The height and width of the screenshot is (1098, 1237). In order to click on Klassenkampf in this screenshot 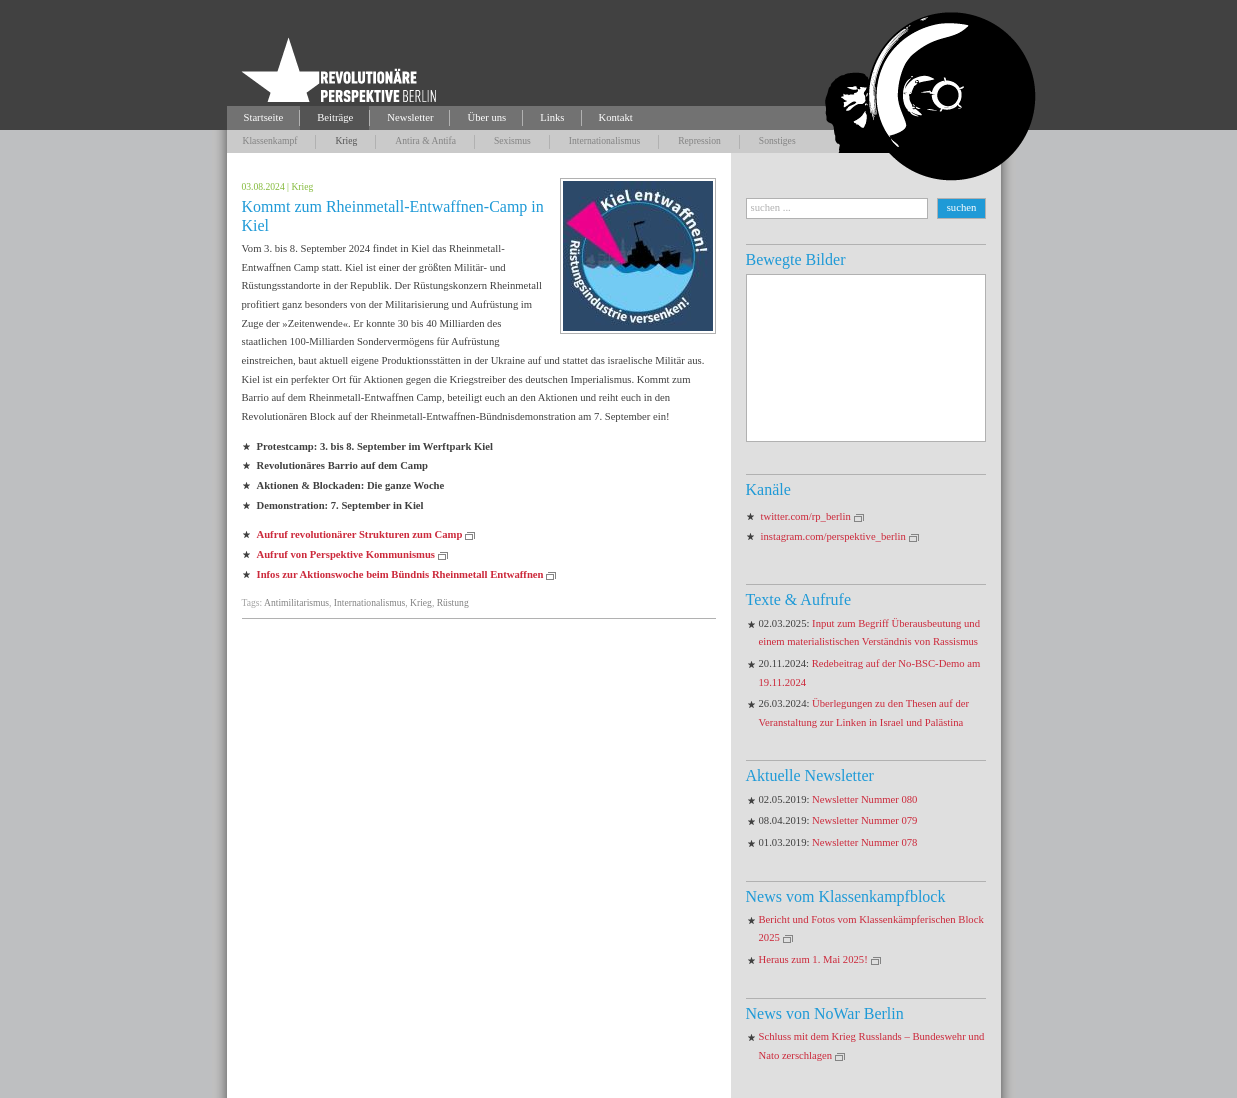, I will do `click(270, 140)`.